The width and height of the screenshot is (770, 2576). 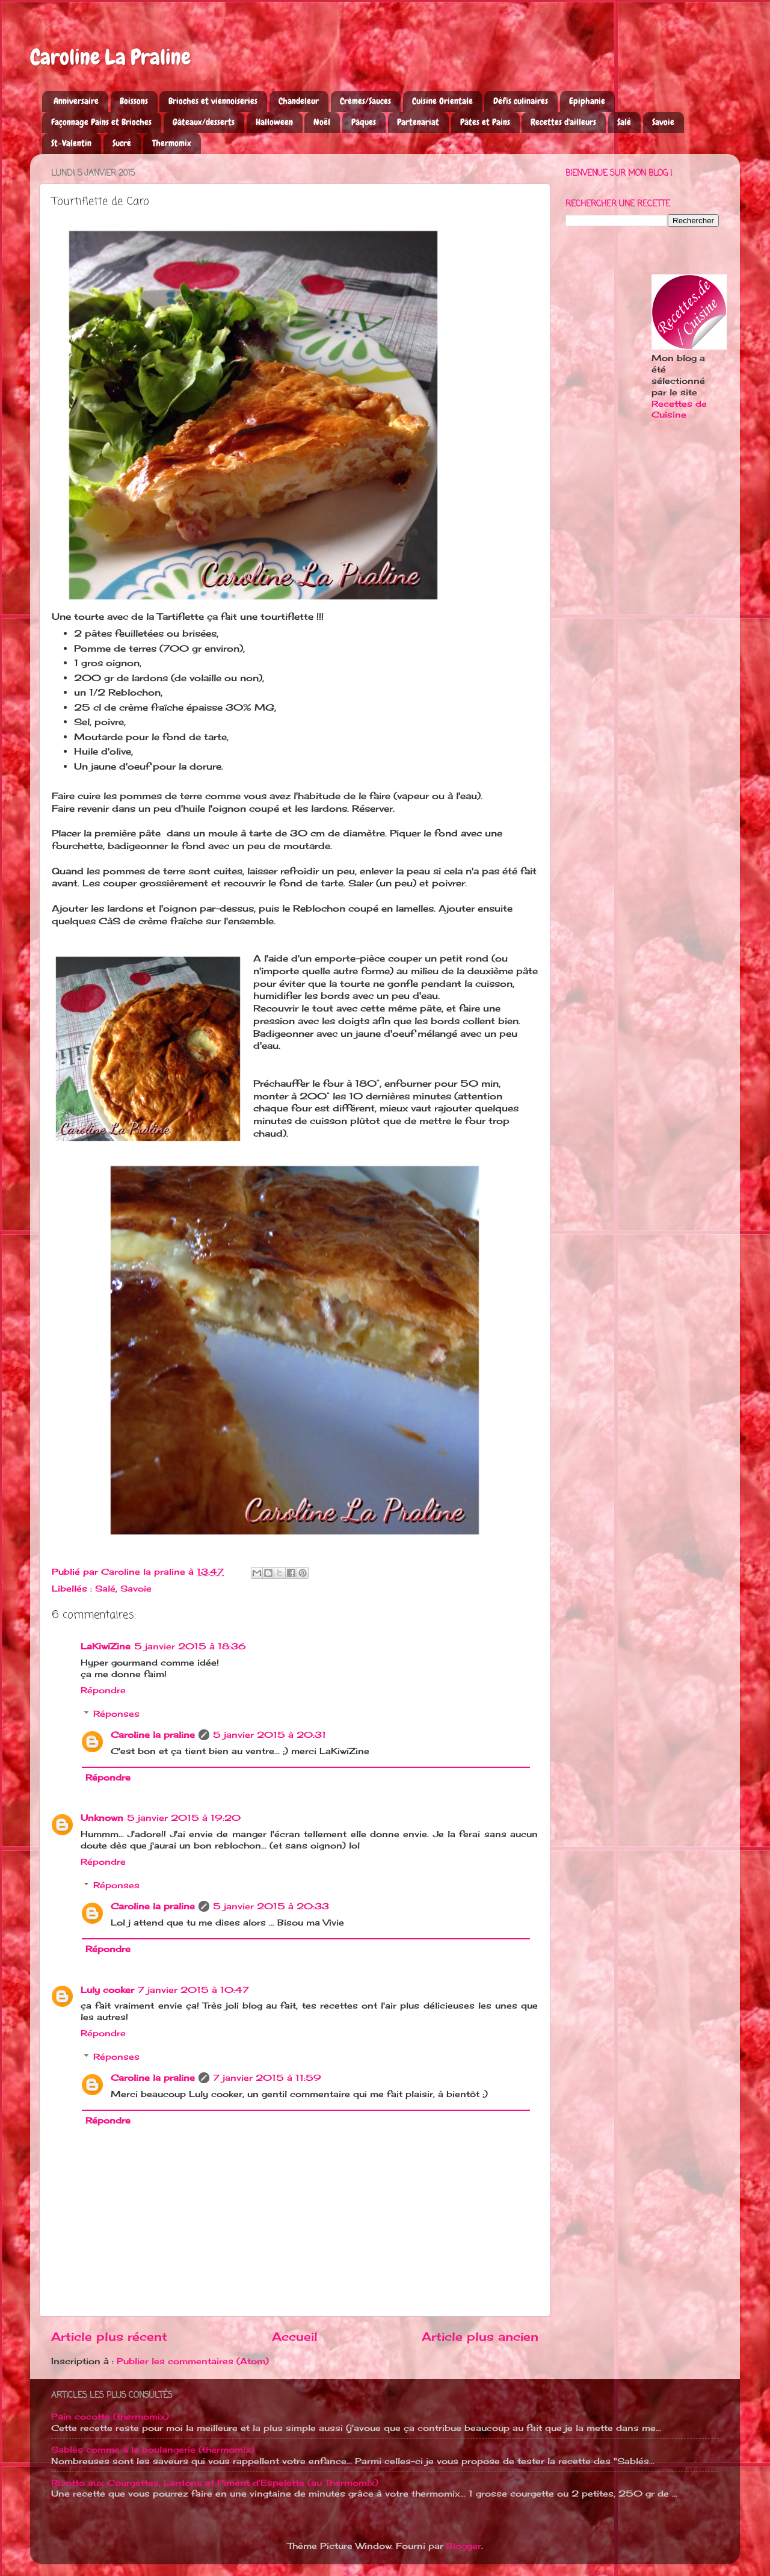 I want to click on Recettes d'ailleurs, so click(x=563, y=122).